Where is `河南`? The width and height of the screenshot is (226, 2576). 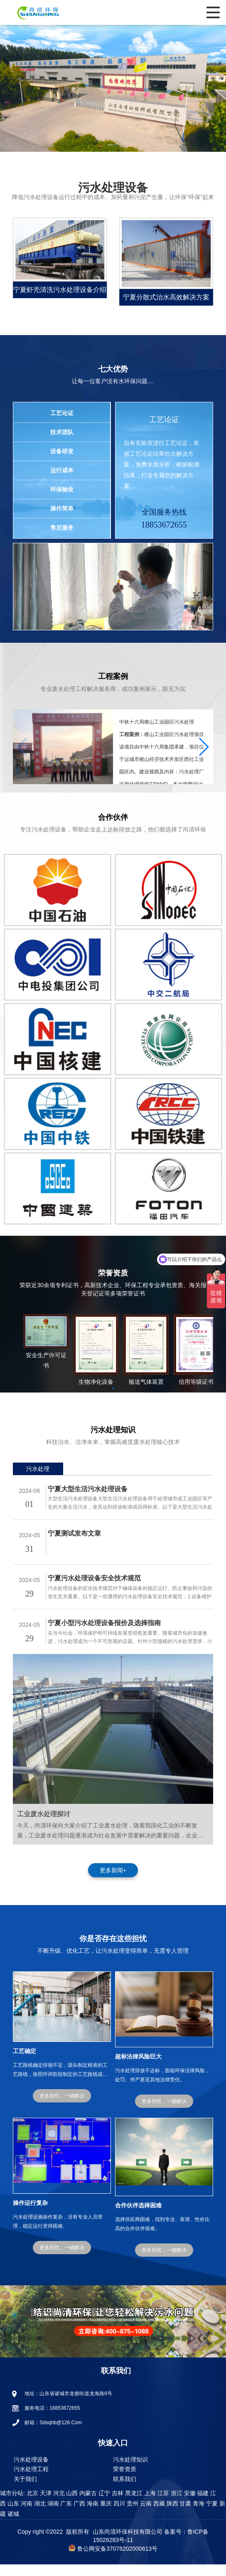
河南 is located at coordinates (25, 2515).